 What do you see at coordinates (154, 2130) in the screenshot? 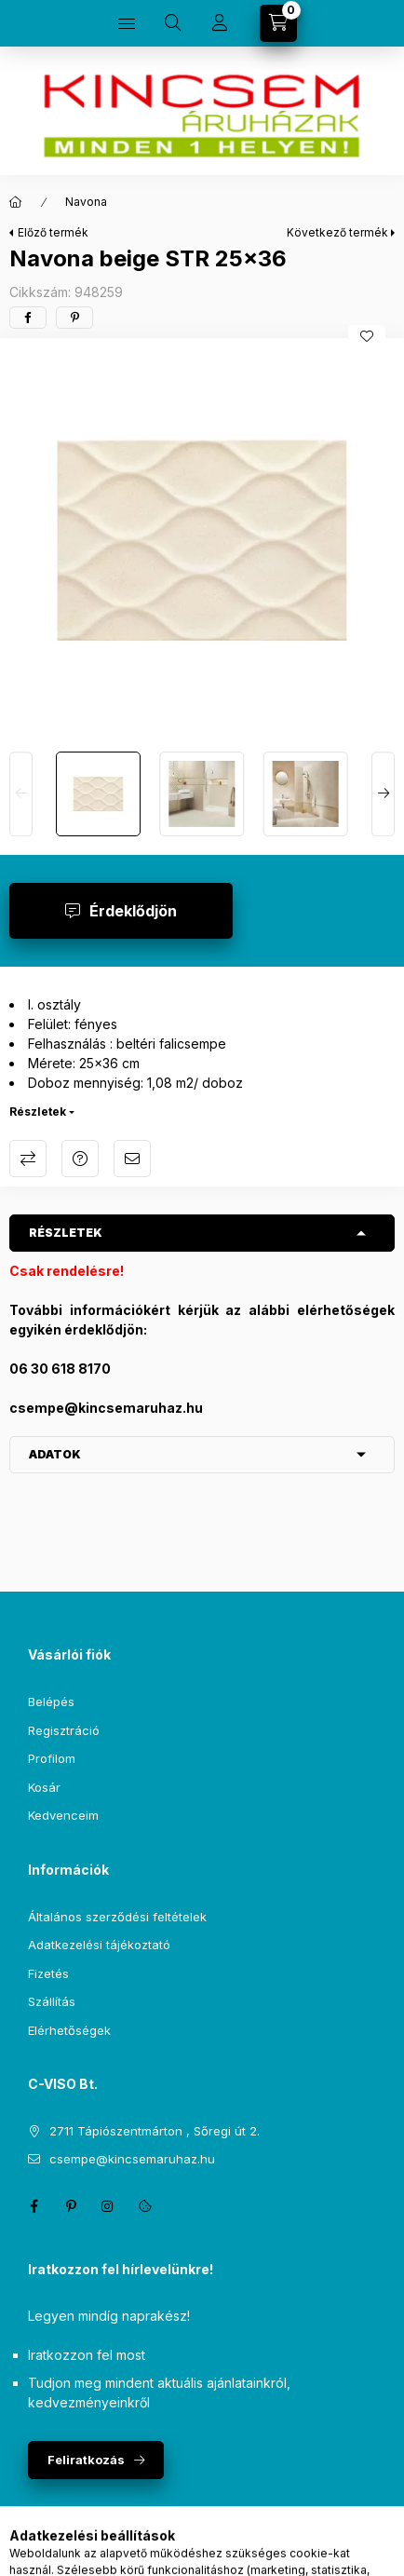
I see `2711 Tápiószentmárton , Sőregi út 2.` at bounding box center [154, 2130].